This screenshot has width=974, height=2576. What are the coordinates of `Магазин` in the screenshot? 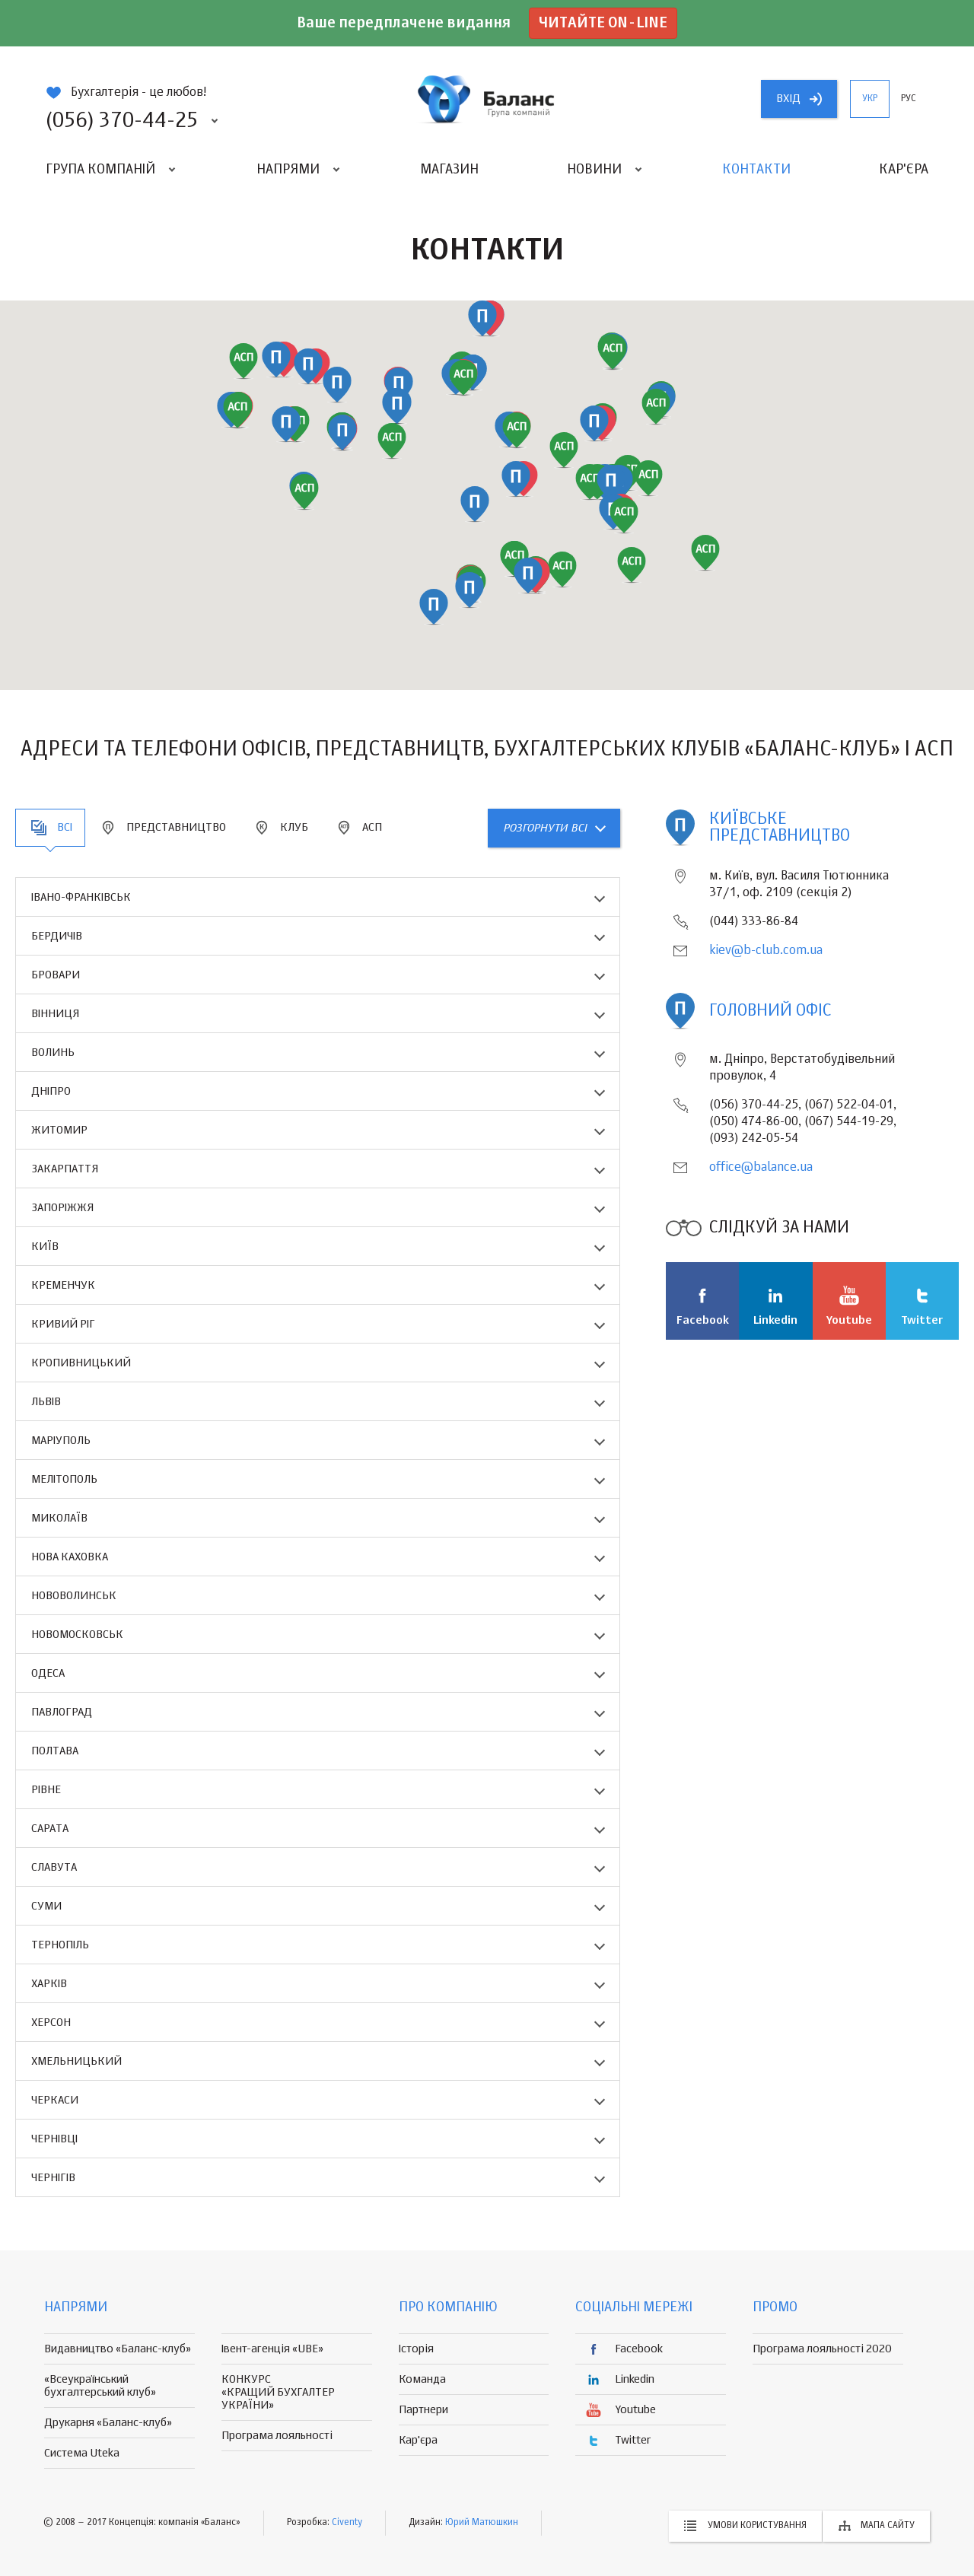 It's located at (449, 170).